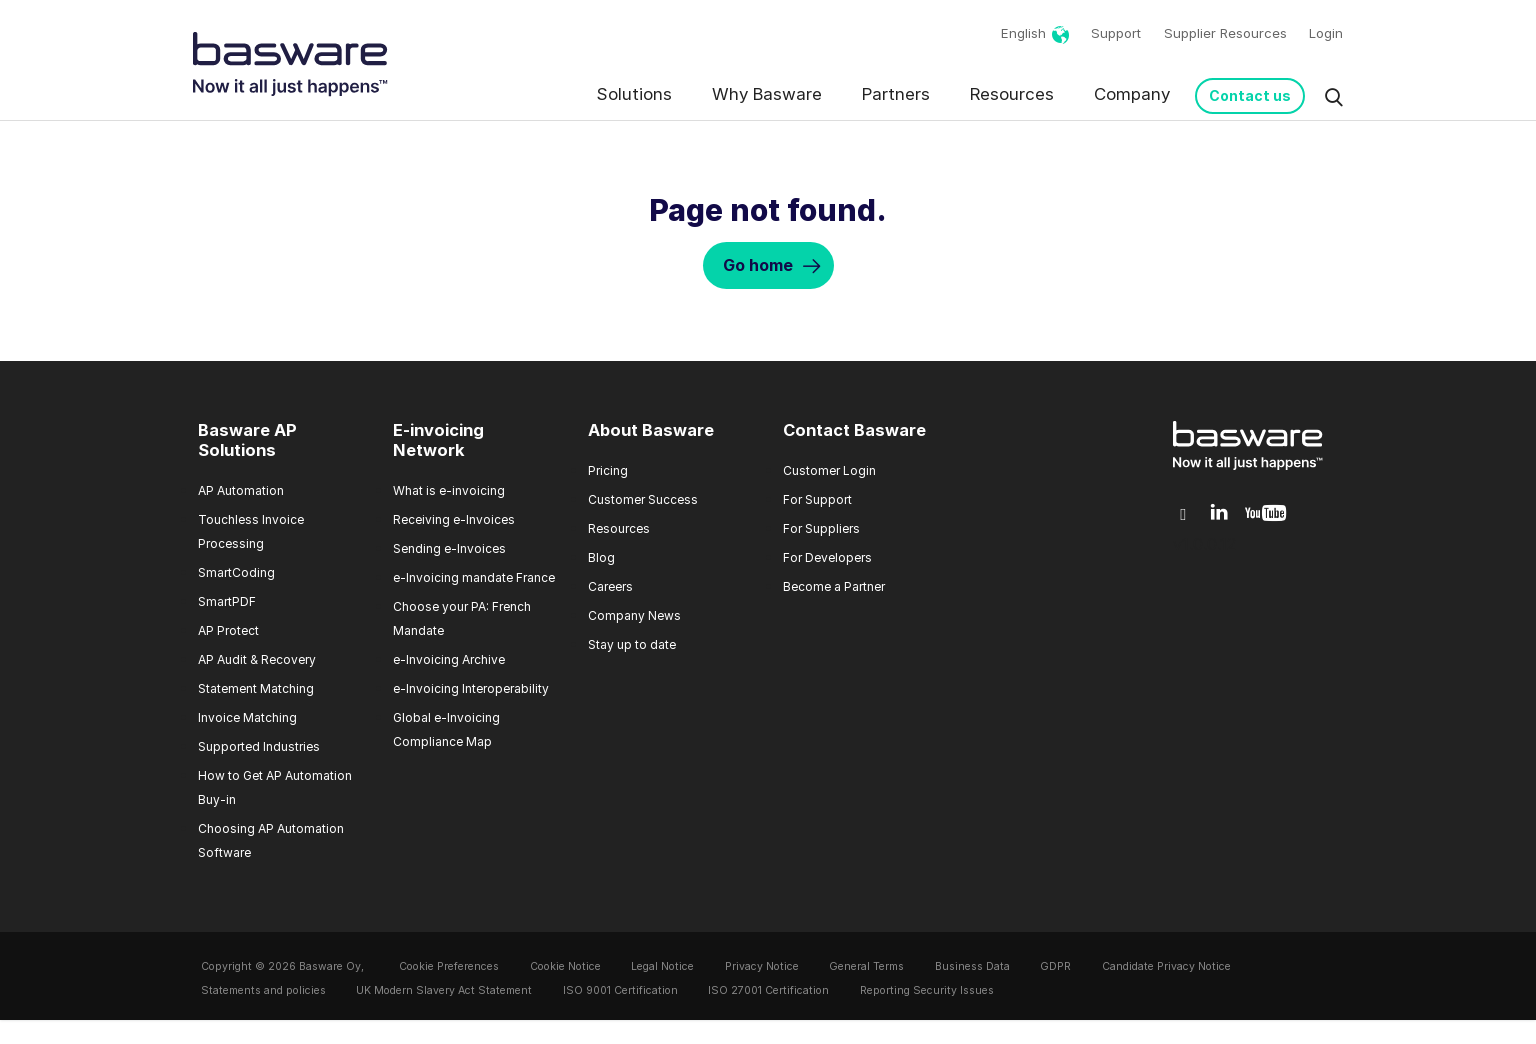  I want to click on Login, so click(1326, 33).